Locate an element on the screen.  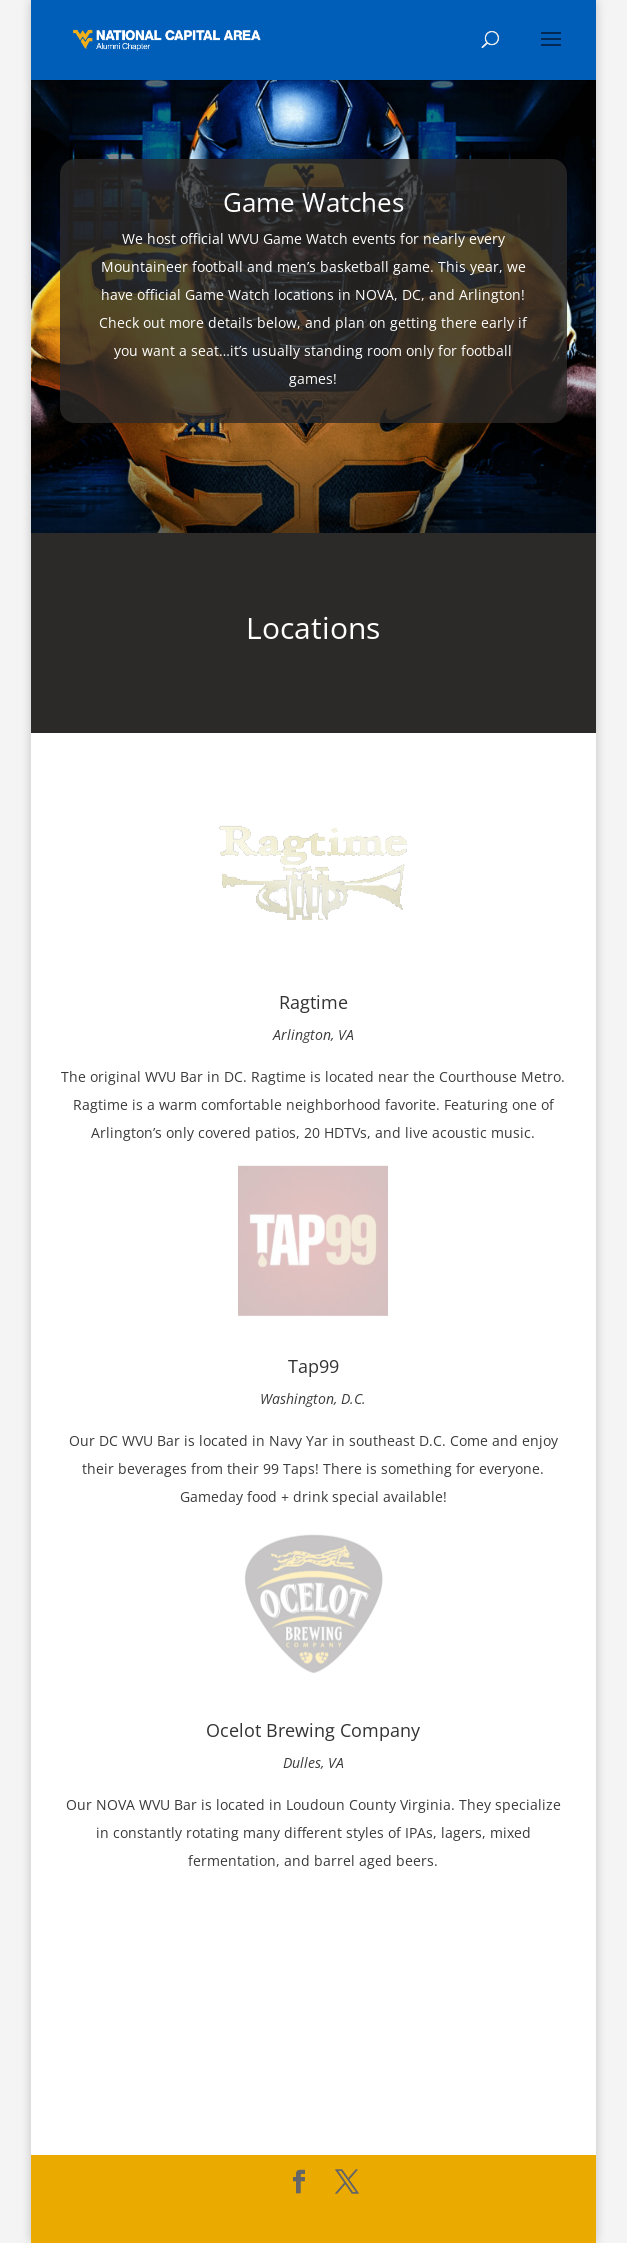
Ocelot Brewing Company is located at coordinates (313, 1730).